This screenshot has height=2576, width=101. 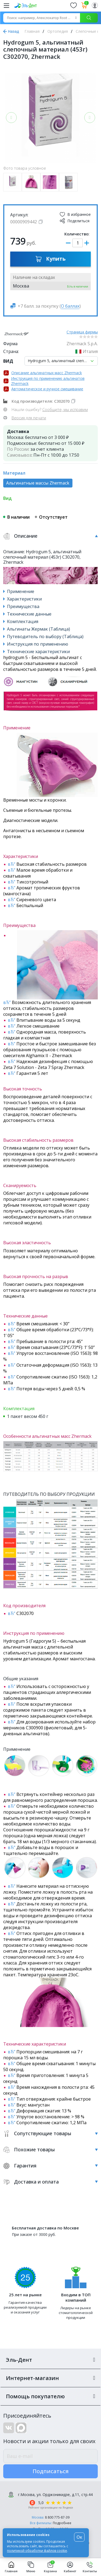 I want to click on Инструкция по применению альгинатов Zhermack, so click(x=48, y=381).